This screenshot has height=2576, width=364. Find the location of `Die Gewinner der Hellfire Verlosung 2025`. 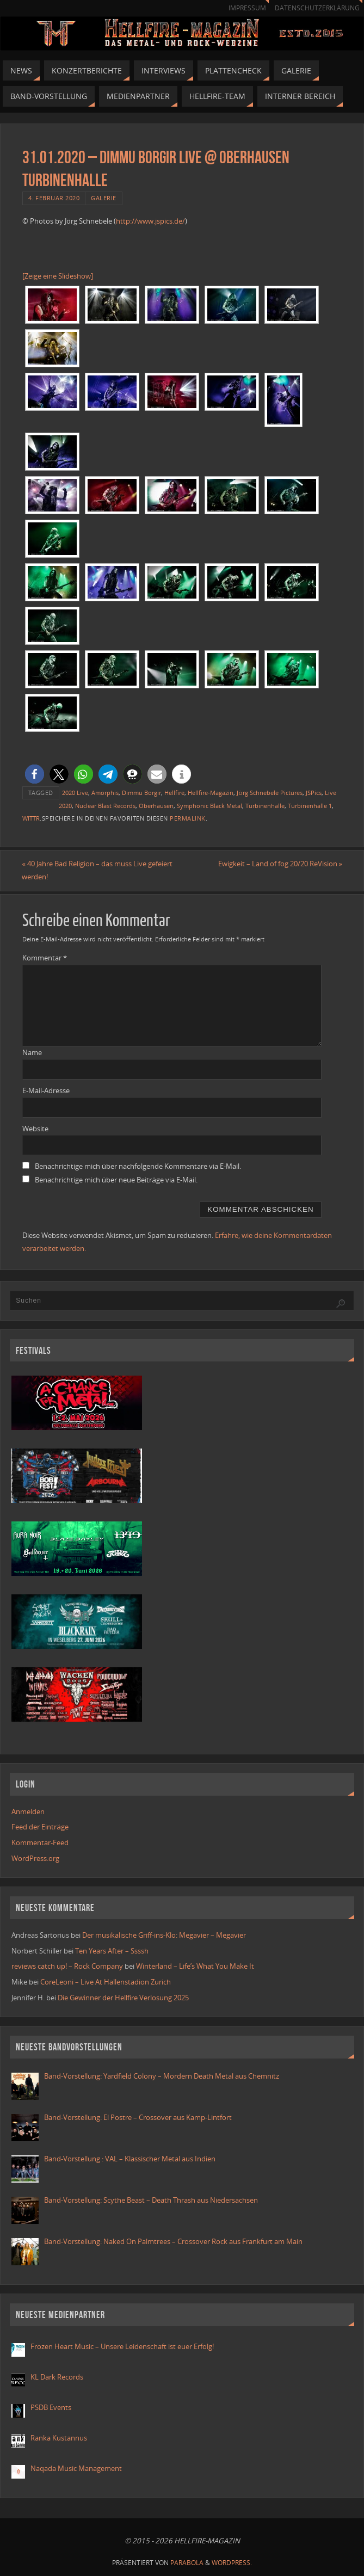

Die Gewinner der Hellfire Verlosung 2025 is located at coordinates (123, 1997).